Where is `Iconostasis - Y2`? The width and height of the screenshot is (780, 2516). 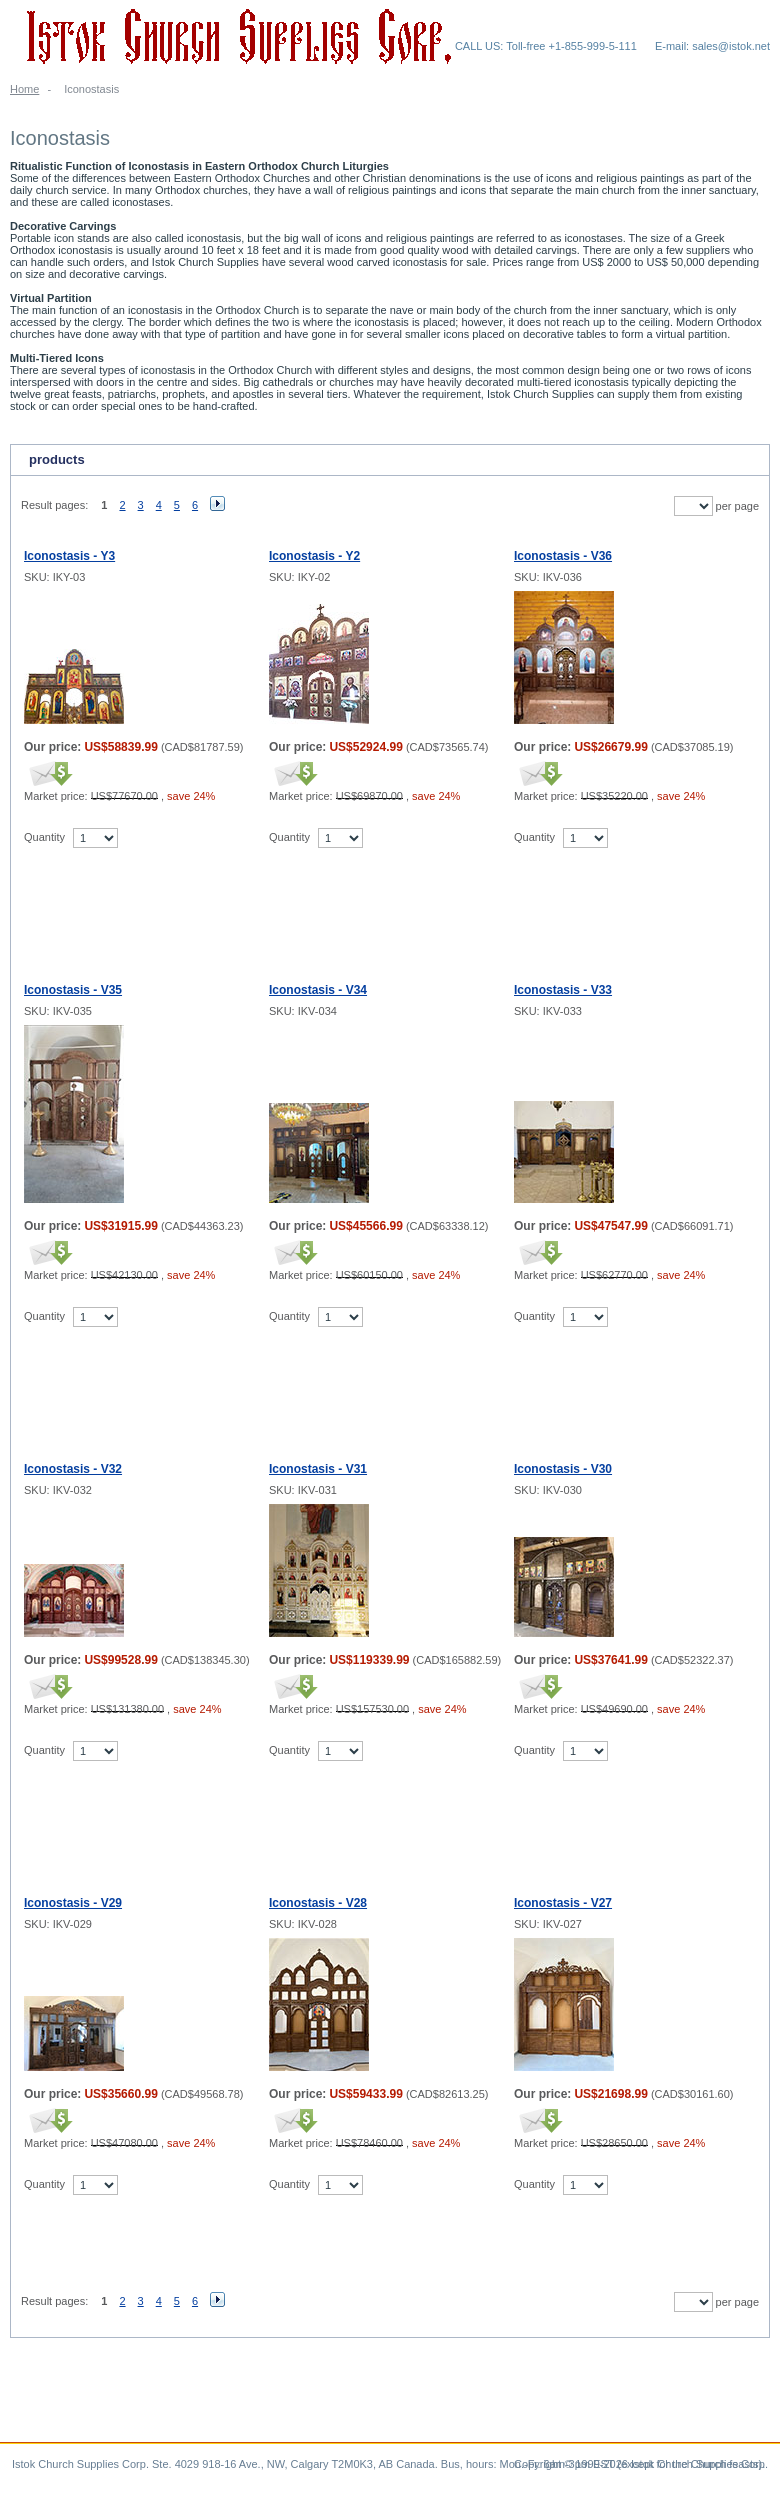
Iconostasis - Y2 is located at coordinates (314, 556).